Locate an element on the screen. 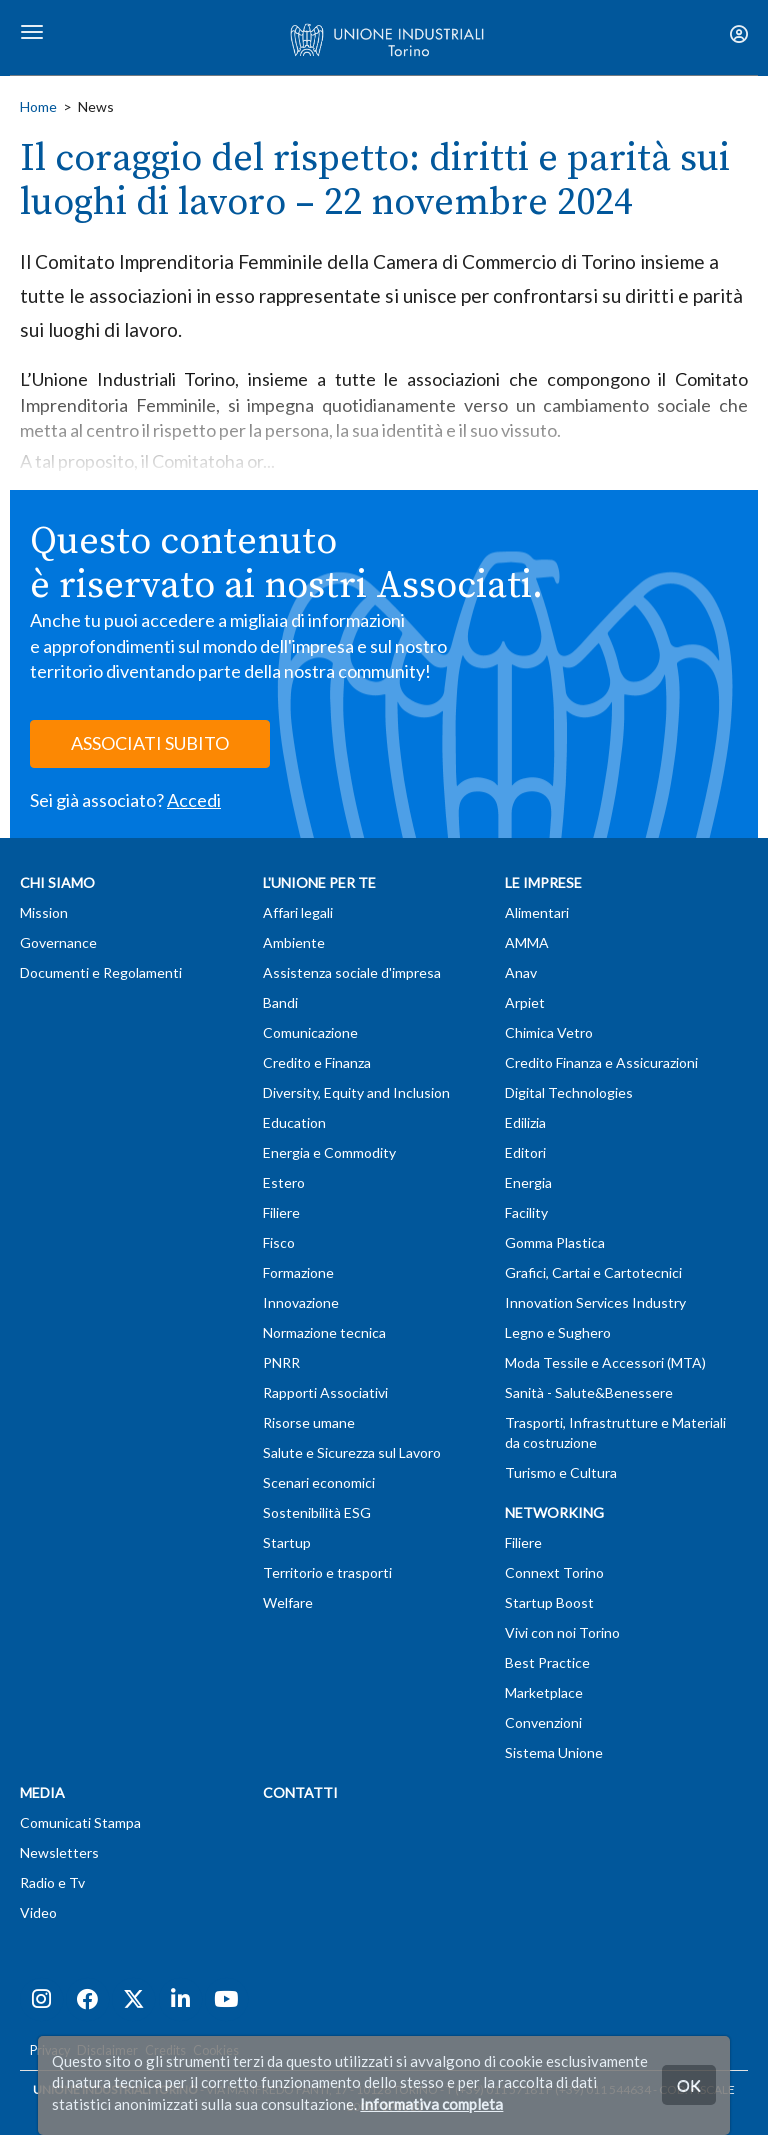 The image size is (768, 2135). Facility is located at coordinates (526, 1212).